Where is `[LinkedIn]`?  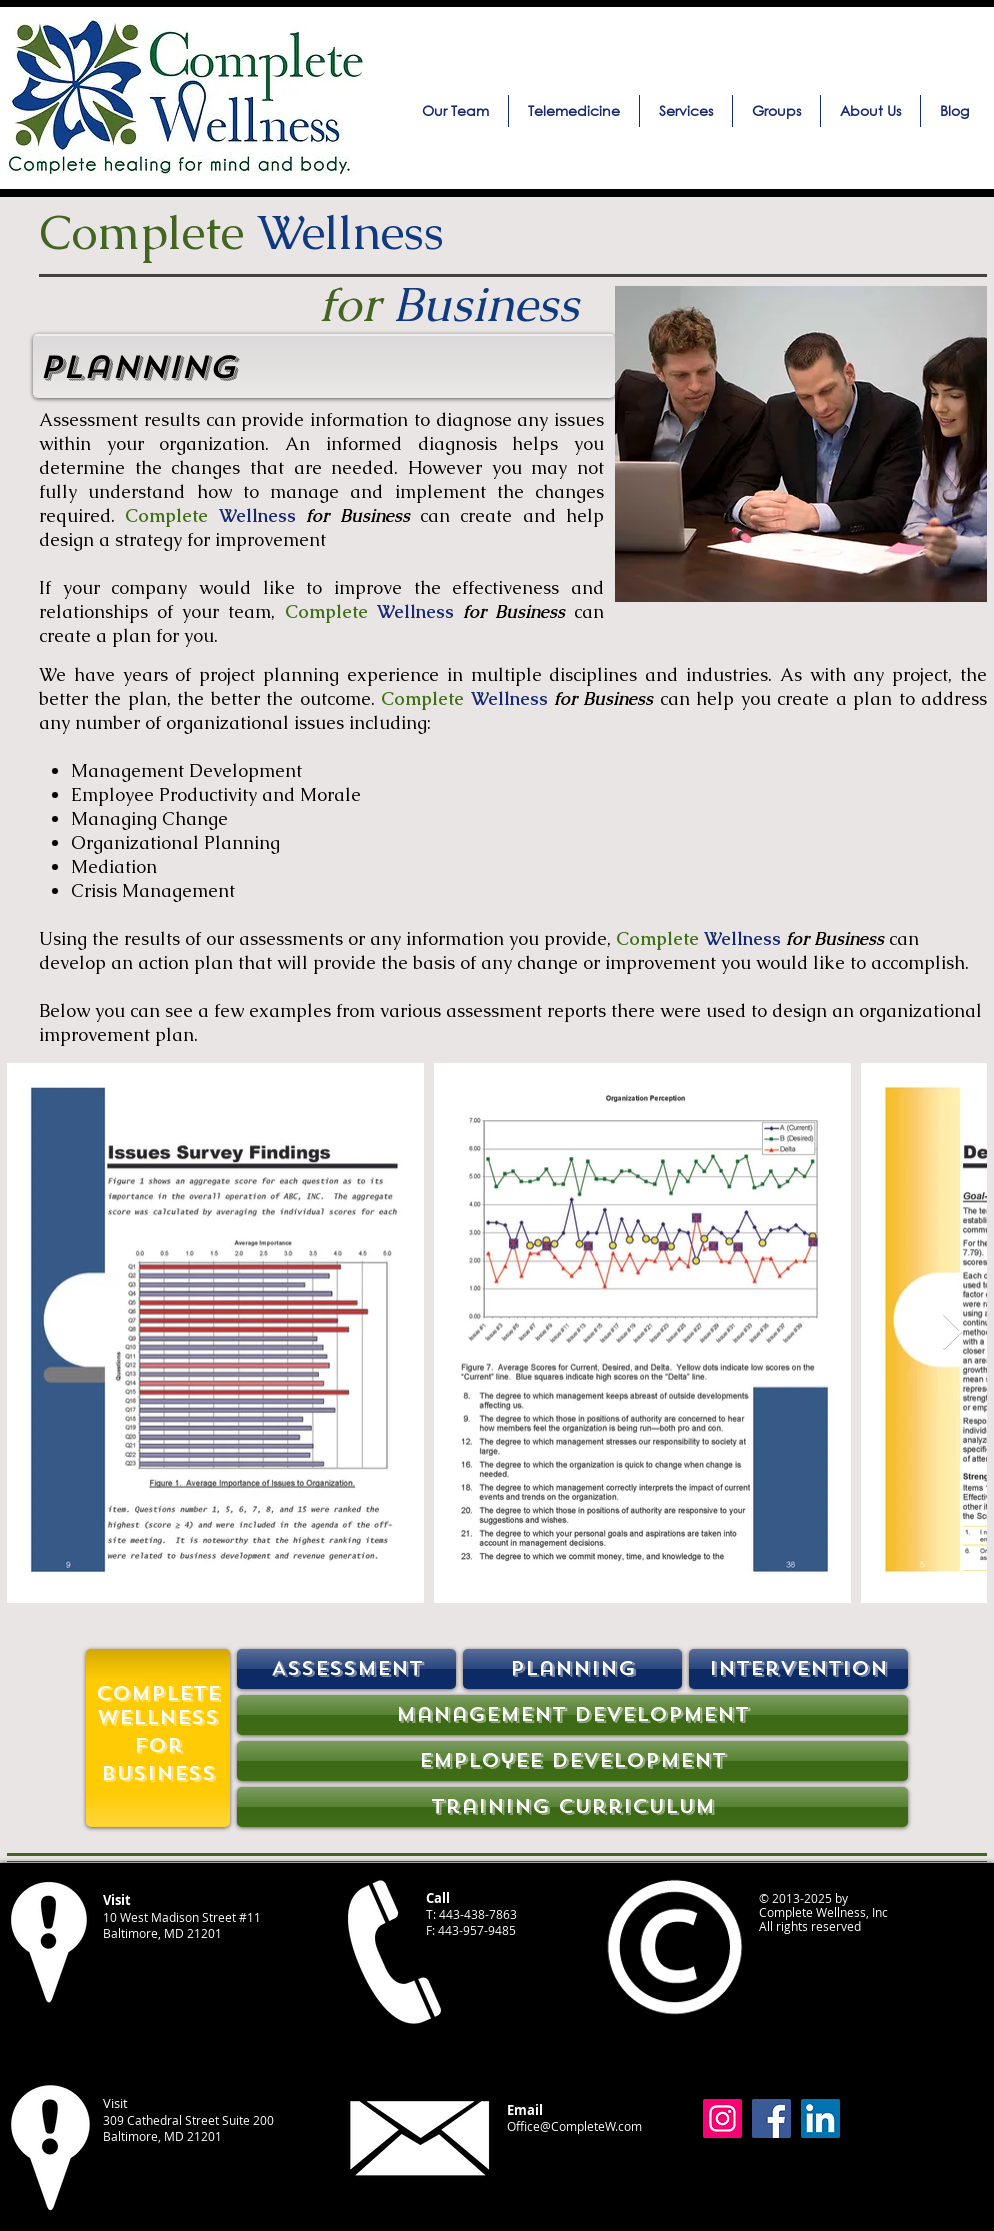
[LinkedIn] is located at coordinates (820, 2118).